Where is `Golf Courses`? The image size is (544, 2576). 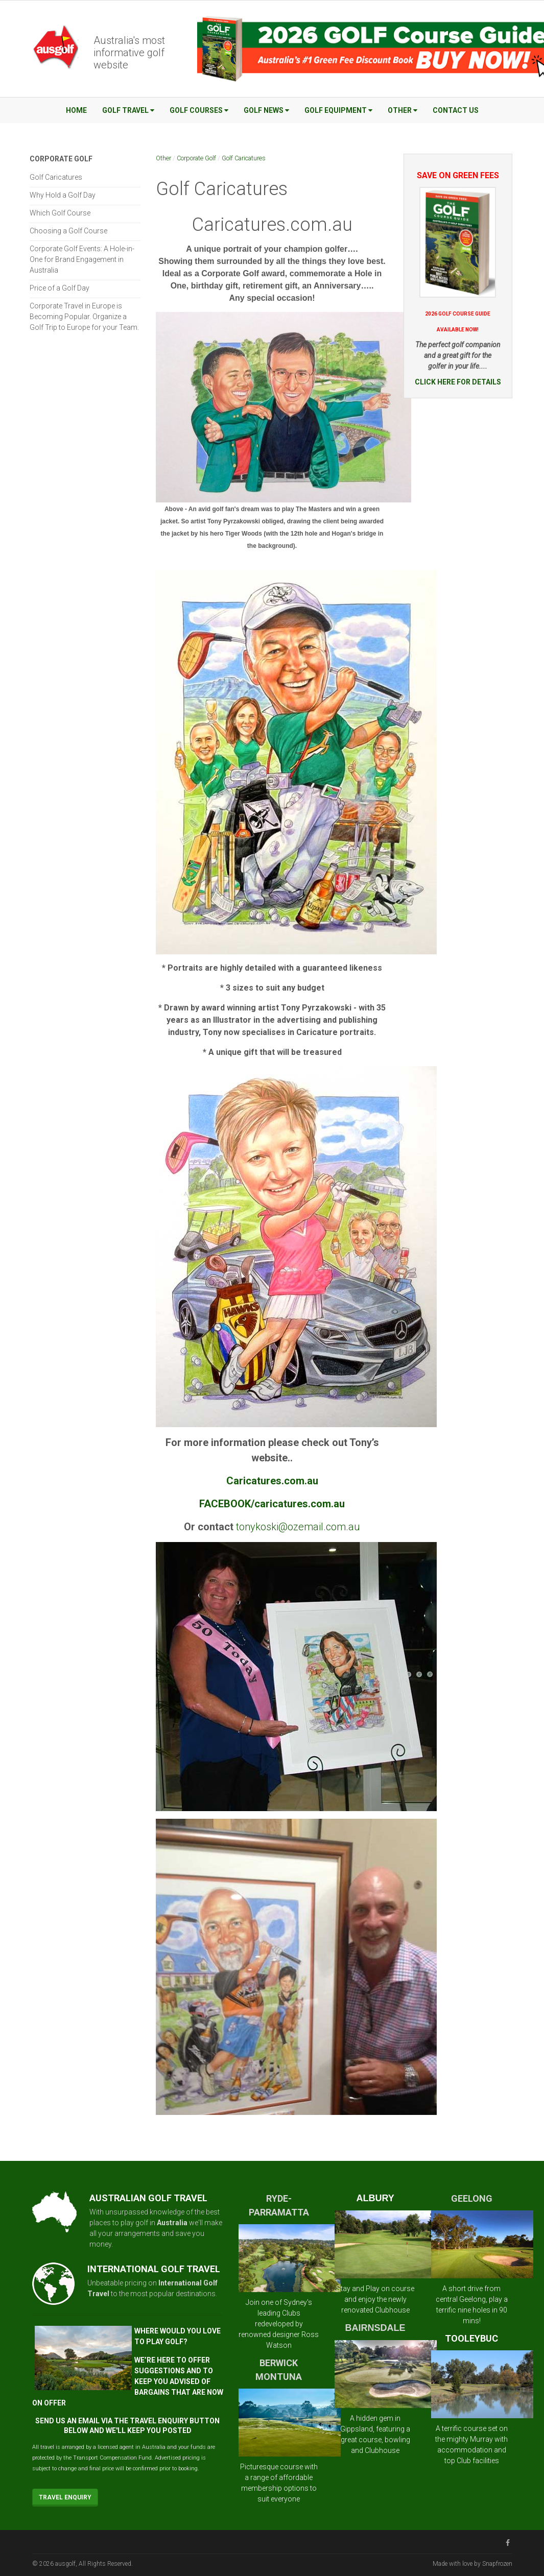
Golf Courses is located at coordinates (199, 110).